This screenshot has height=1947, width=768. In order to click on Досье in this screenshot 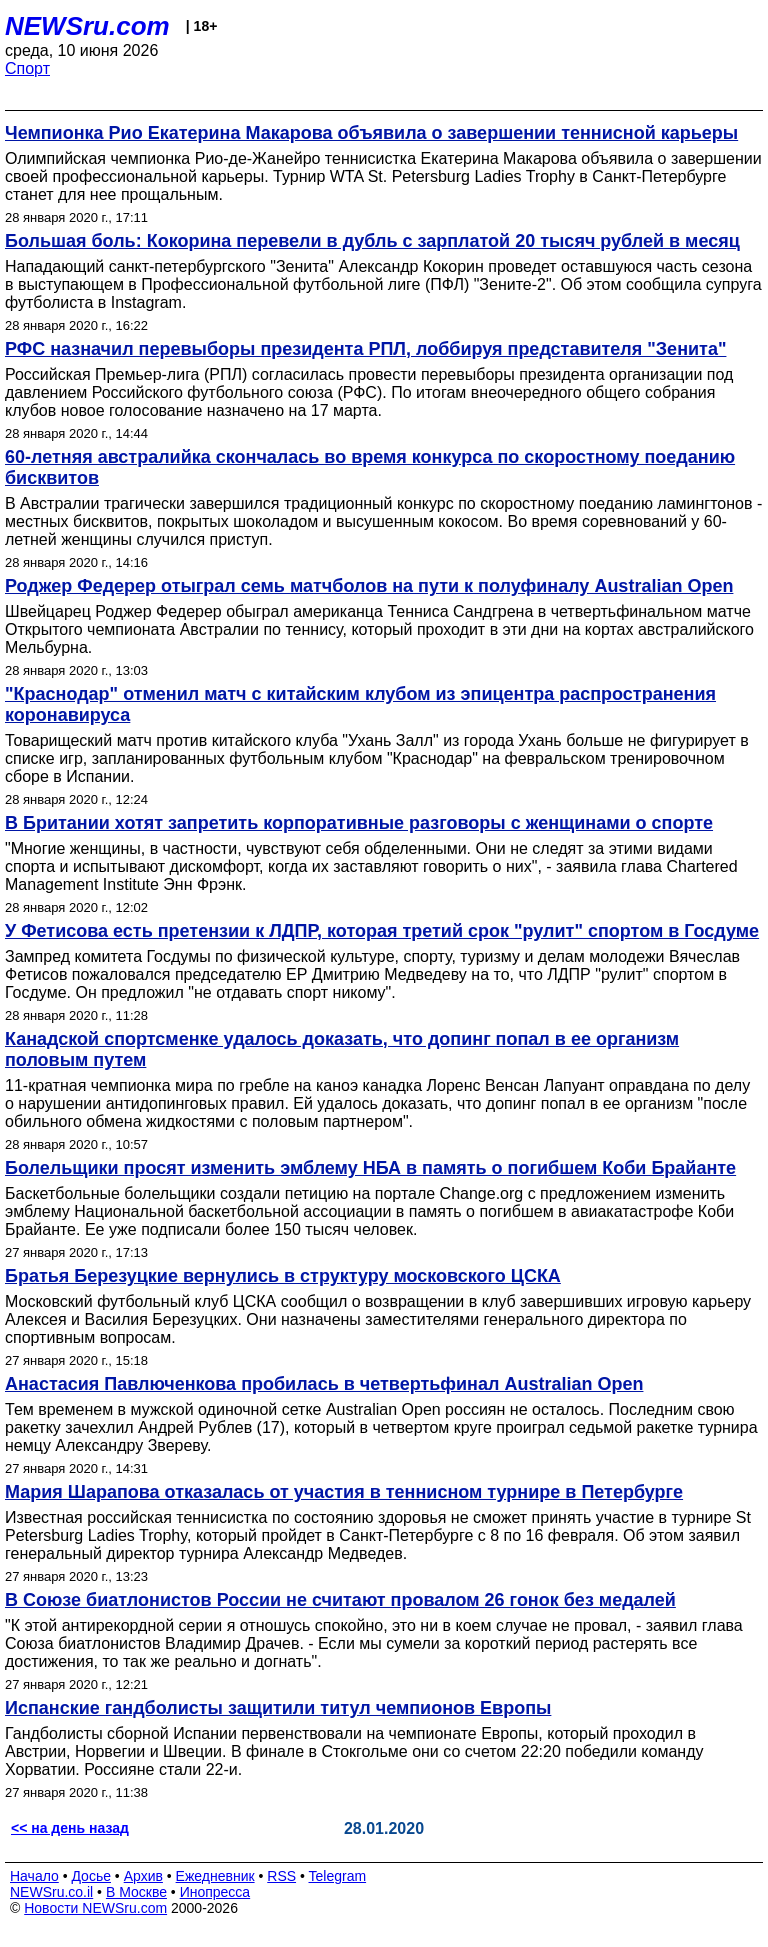, I will do `click(91, 1876)`.